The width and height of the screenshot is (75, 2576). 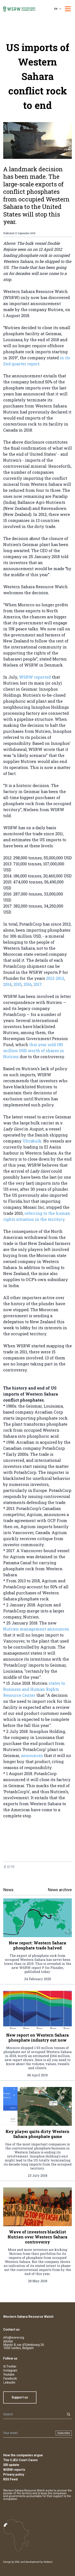 What do you see at coordinates (35, 677) in the screenshot?
I see `WSRW reported` at bounding box center [35, 677].